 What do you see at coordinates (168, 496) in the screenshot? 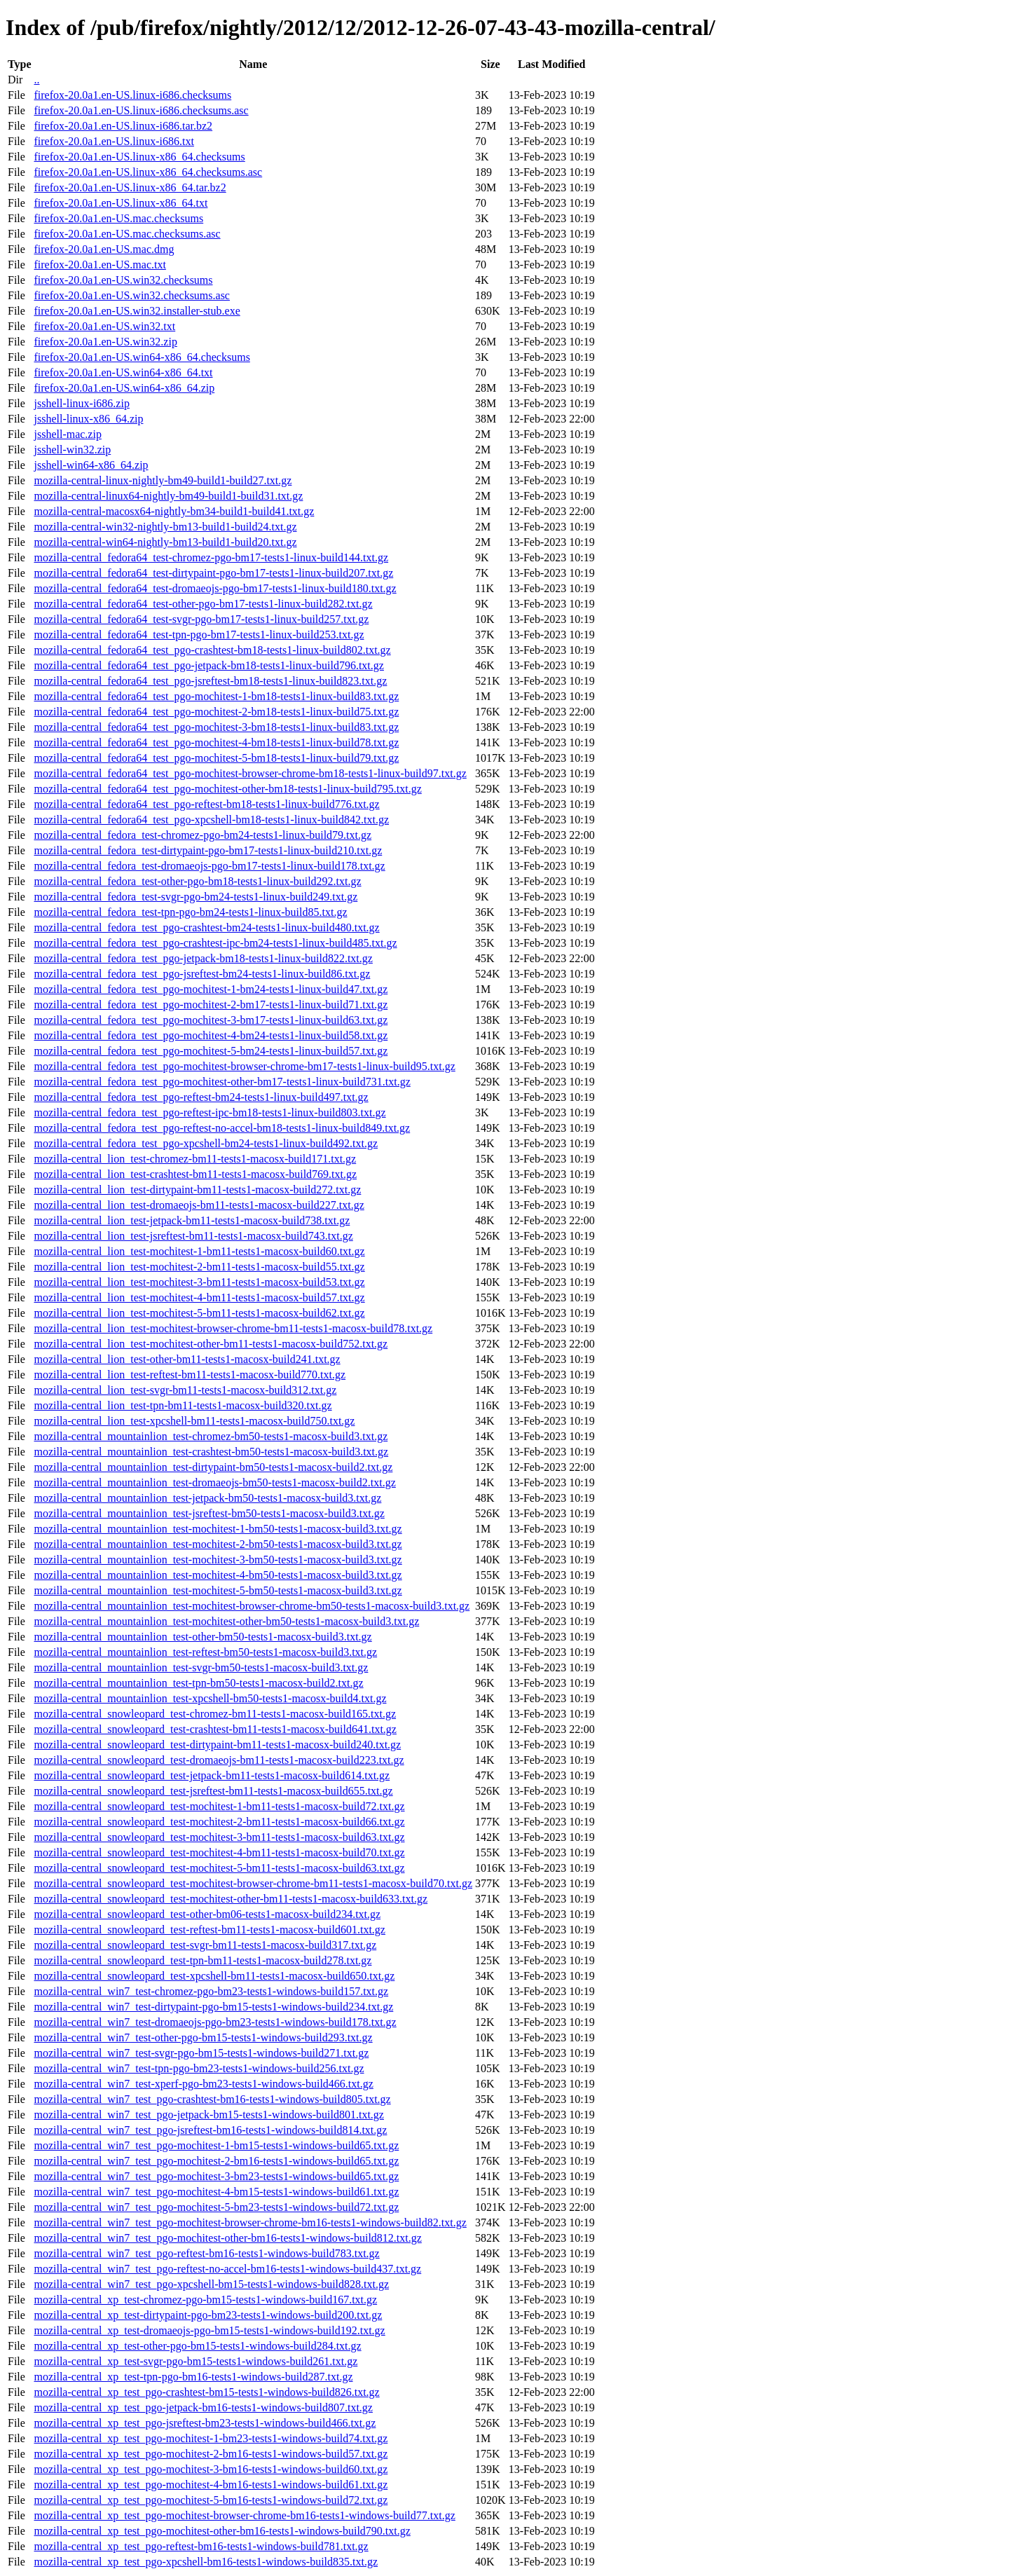
I see `mozilla-central-linux64-nightly-bm49-build1-build31.txt.gz` at bounding box center [168, 496].